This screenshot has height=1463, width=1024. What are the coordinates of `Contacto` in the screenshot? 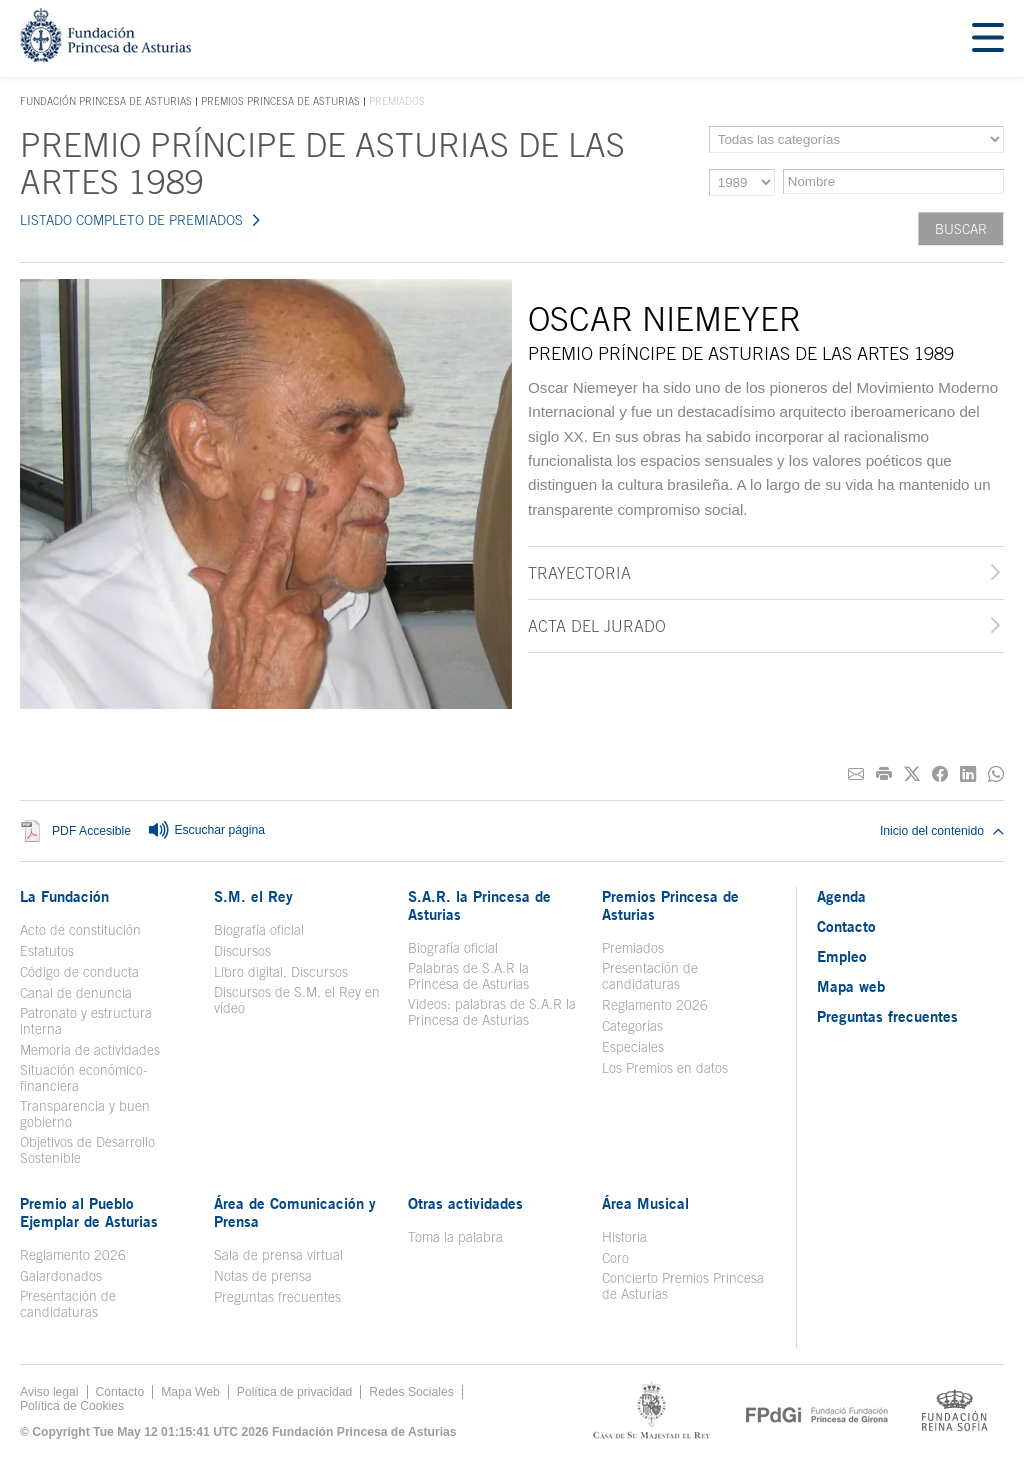 It's located at (846, 926).